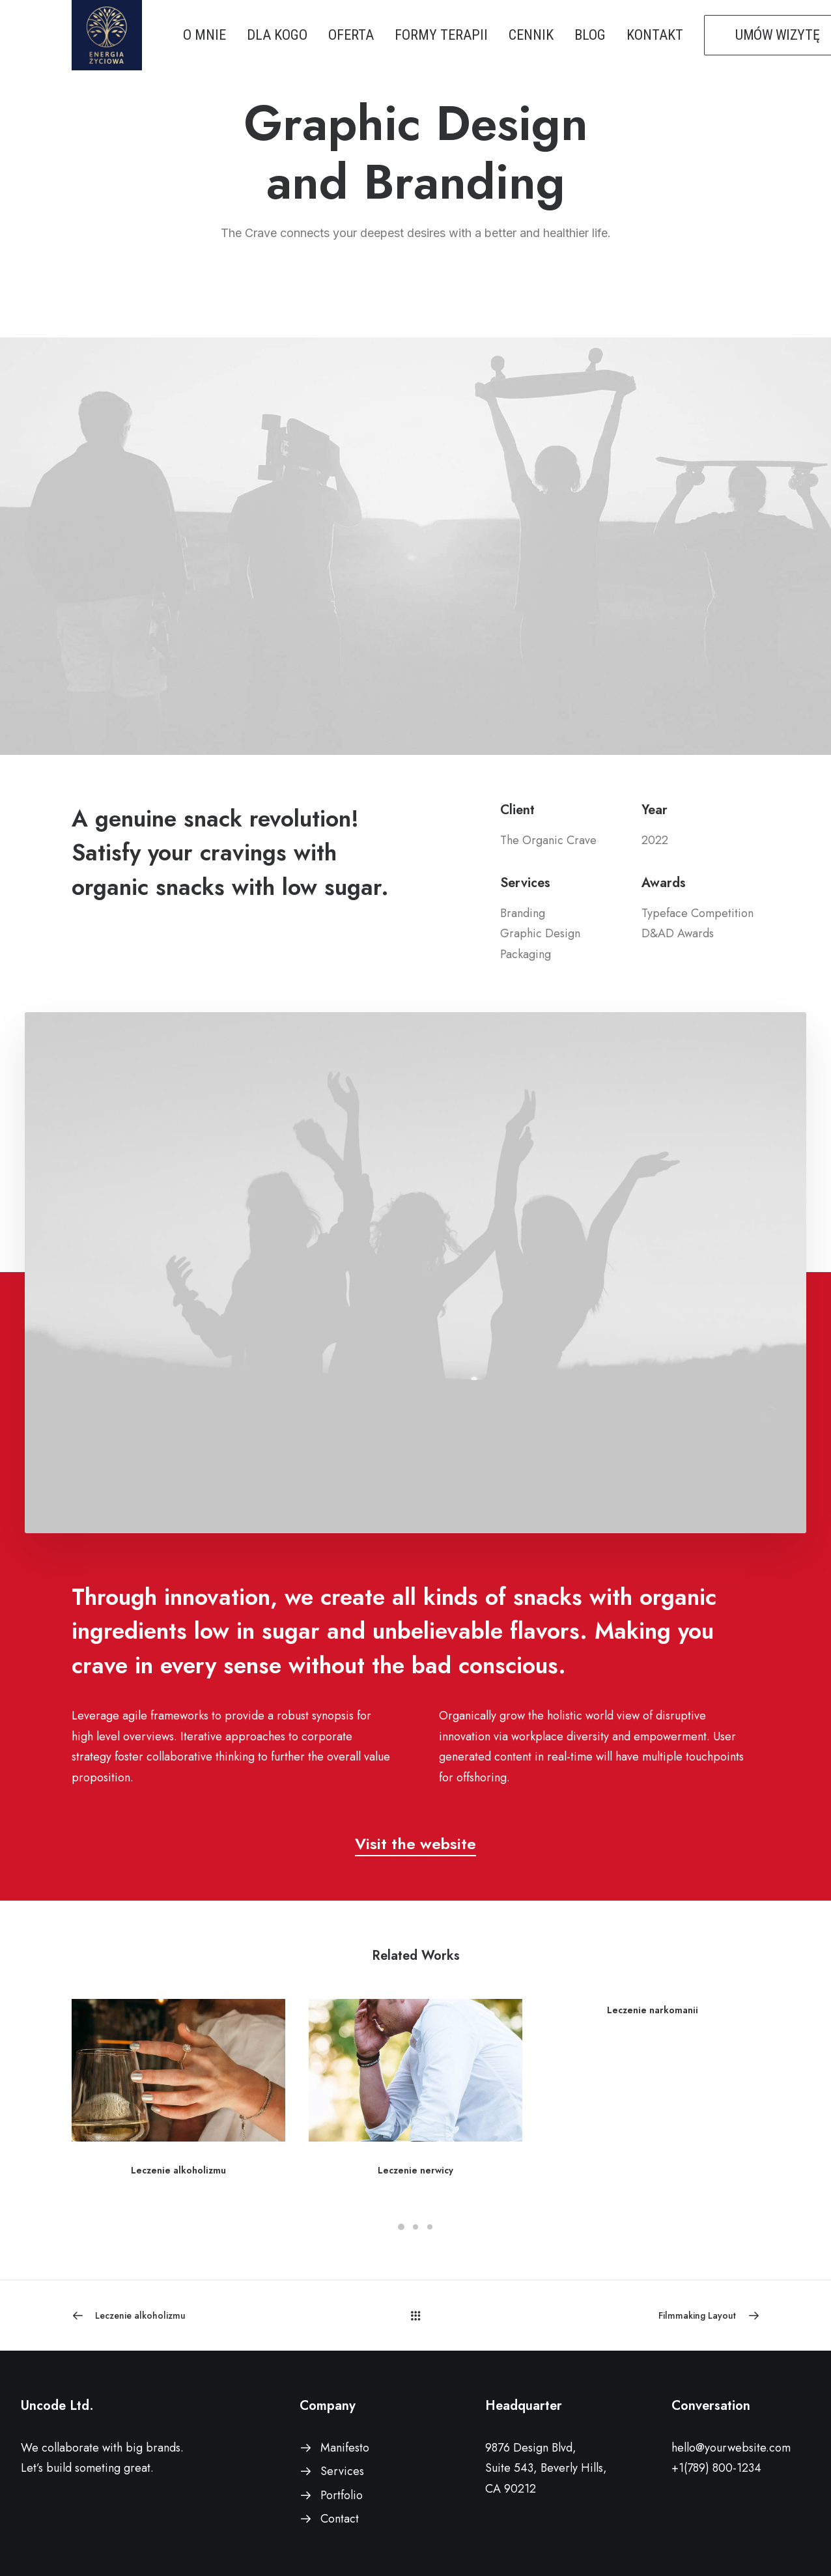 This screenshot has height=2576, width=831. What do you see at coordinates (441, 35) in the screenshot?
I see `FORMY TERAPII` at bounding box center [441, 35].